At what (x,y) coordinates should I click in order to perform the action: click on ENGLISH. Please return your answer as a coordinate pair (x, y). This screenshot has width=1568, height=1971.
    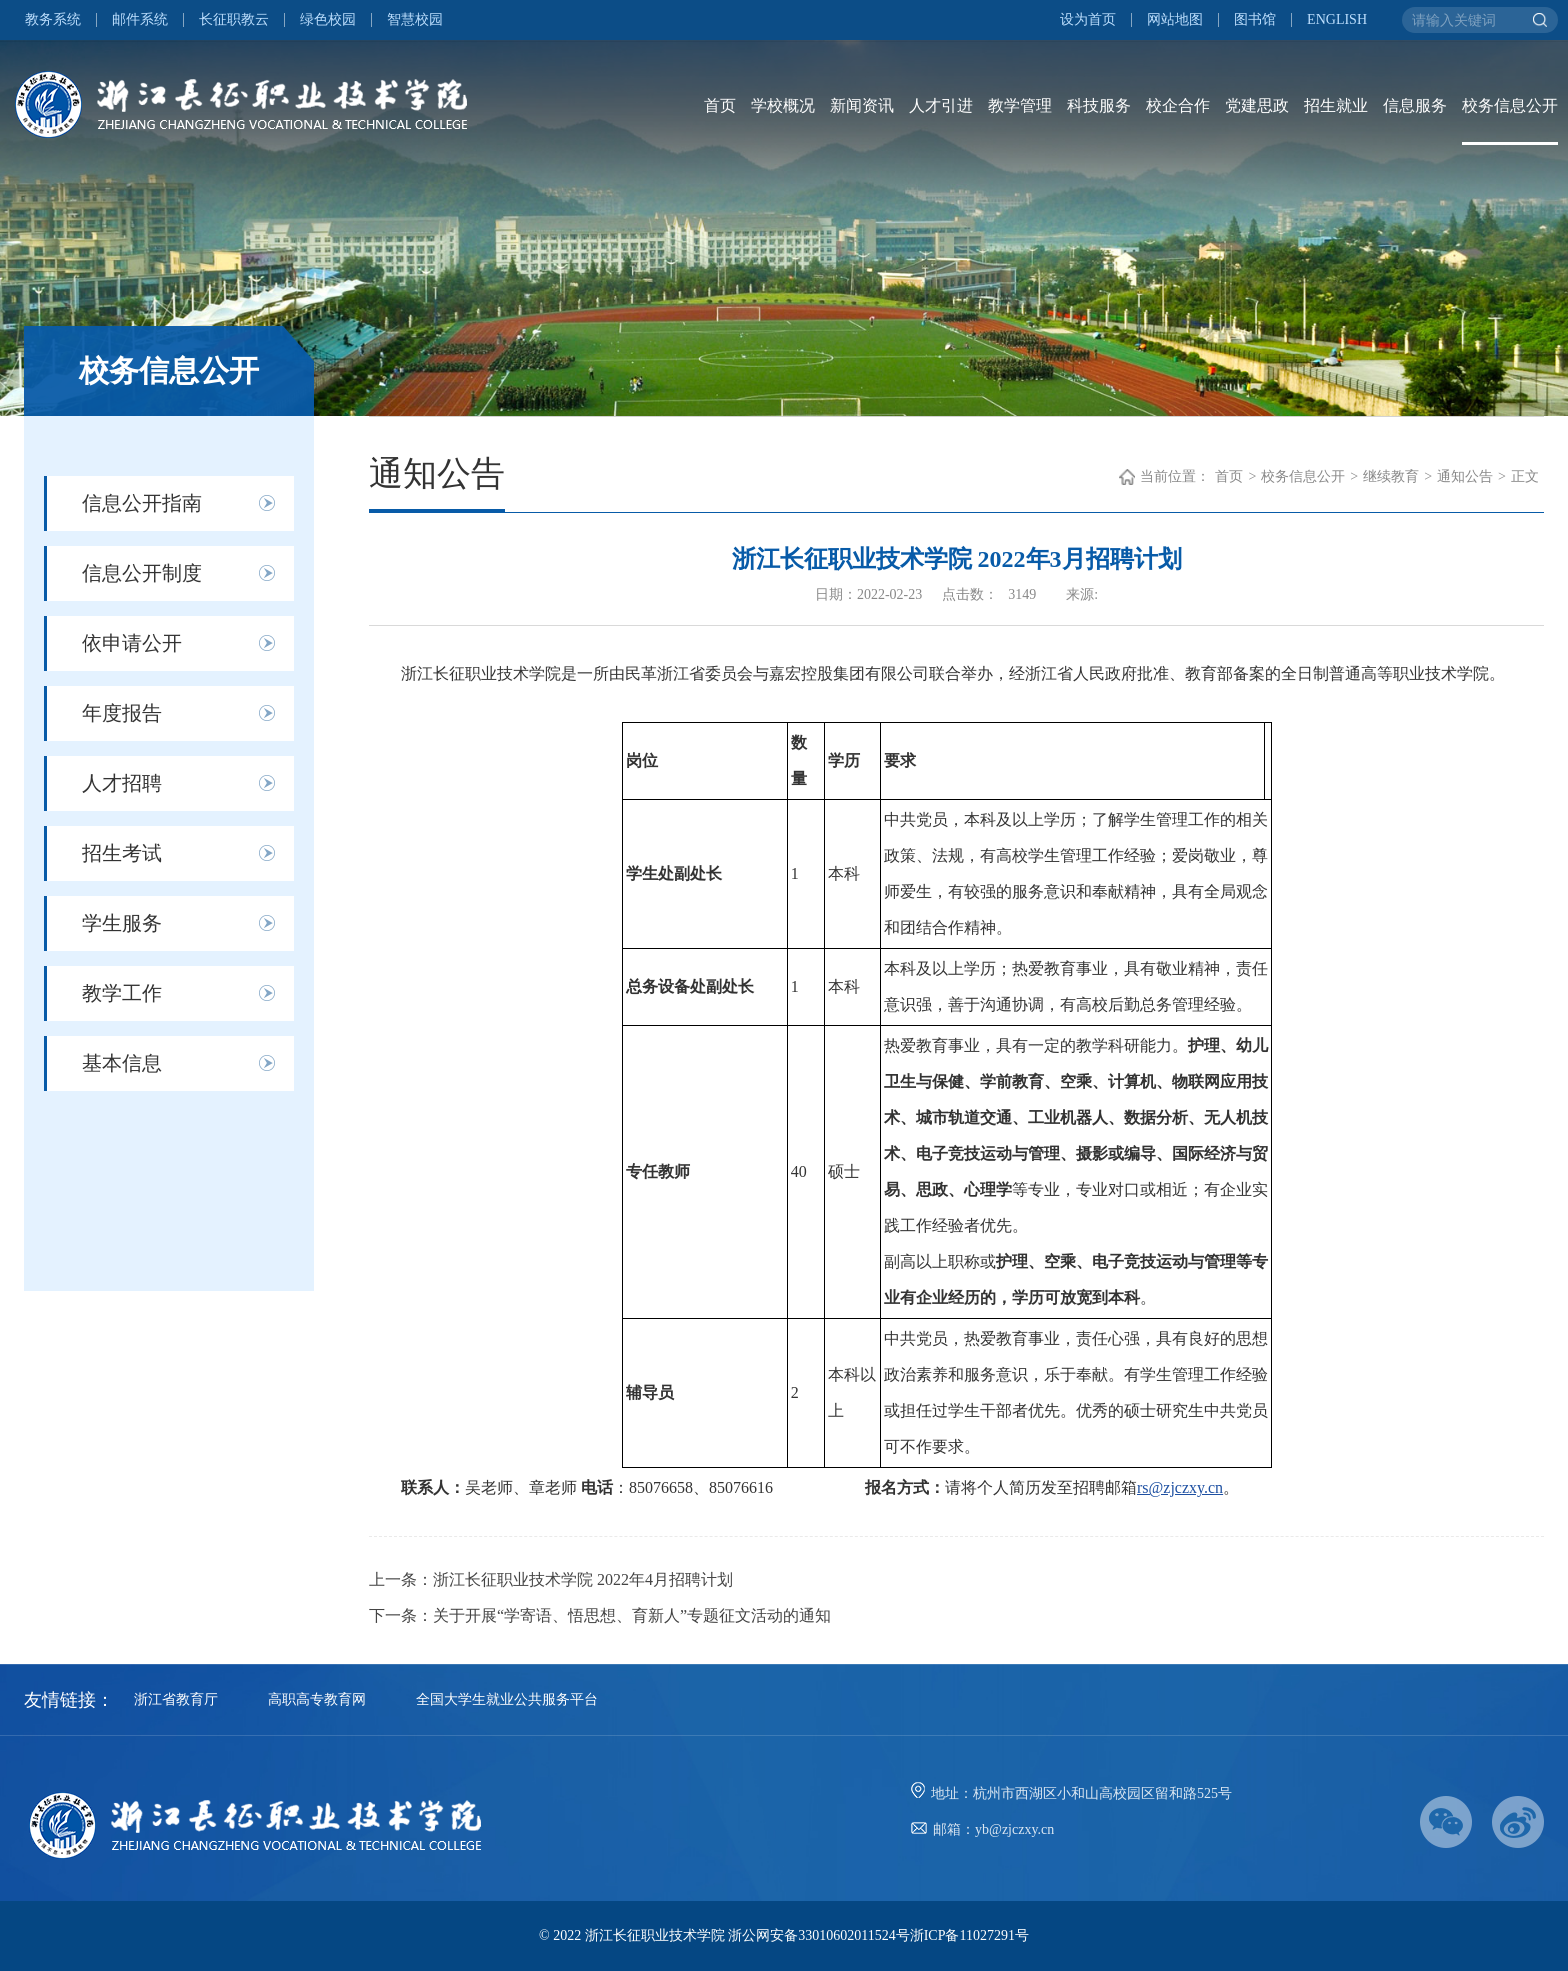
    Looking at the image, I should click on (1337, 20).